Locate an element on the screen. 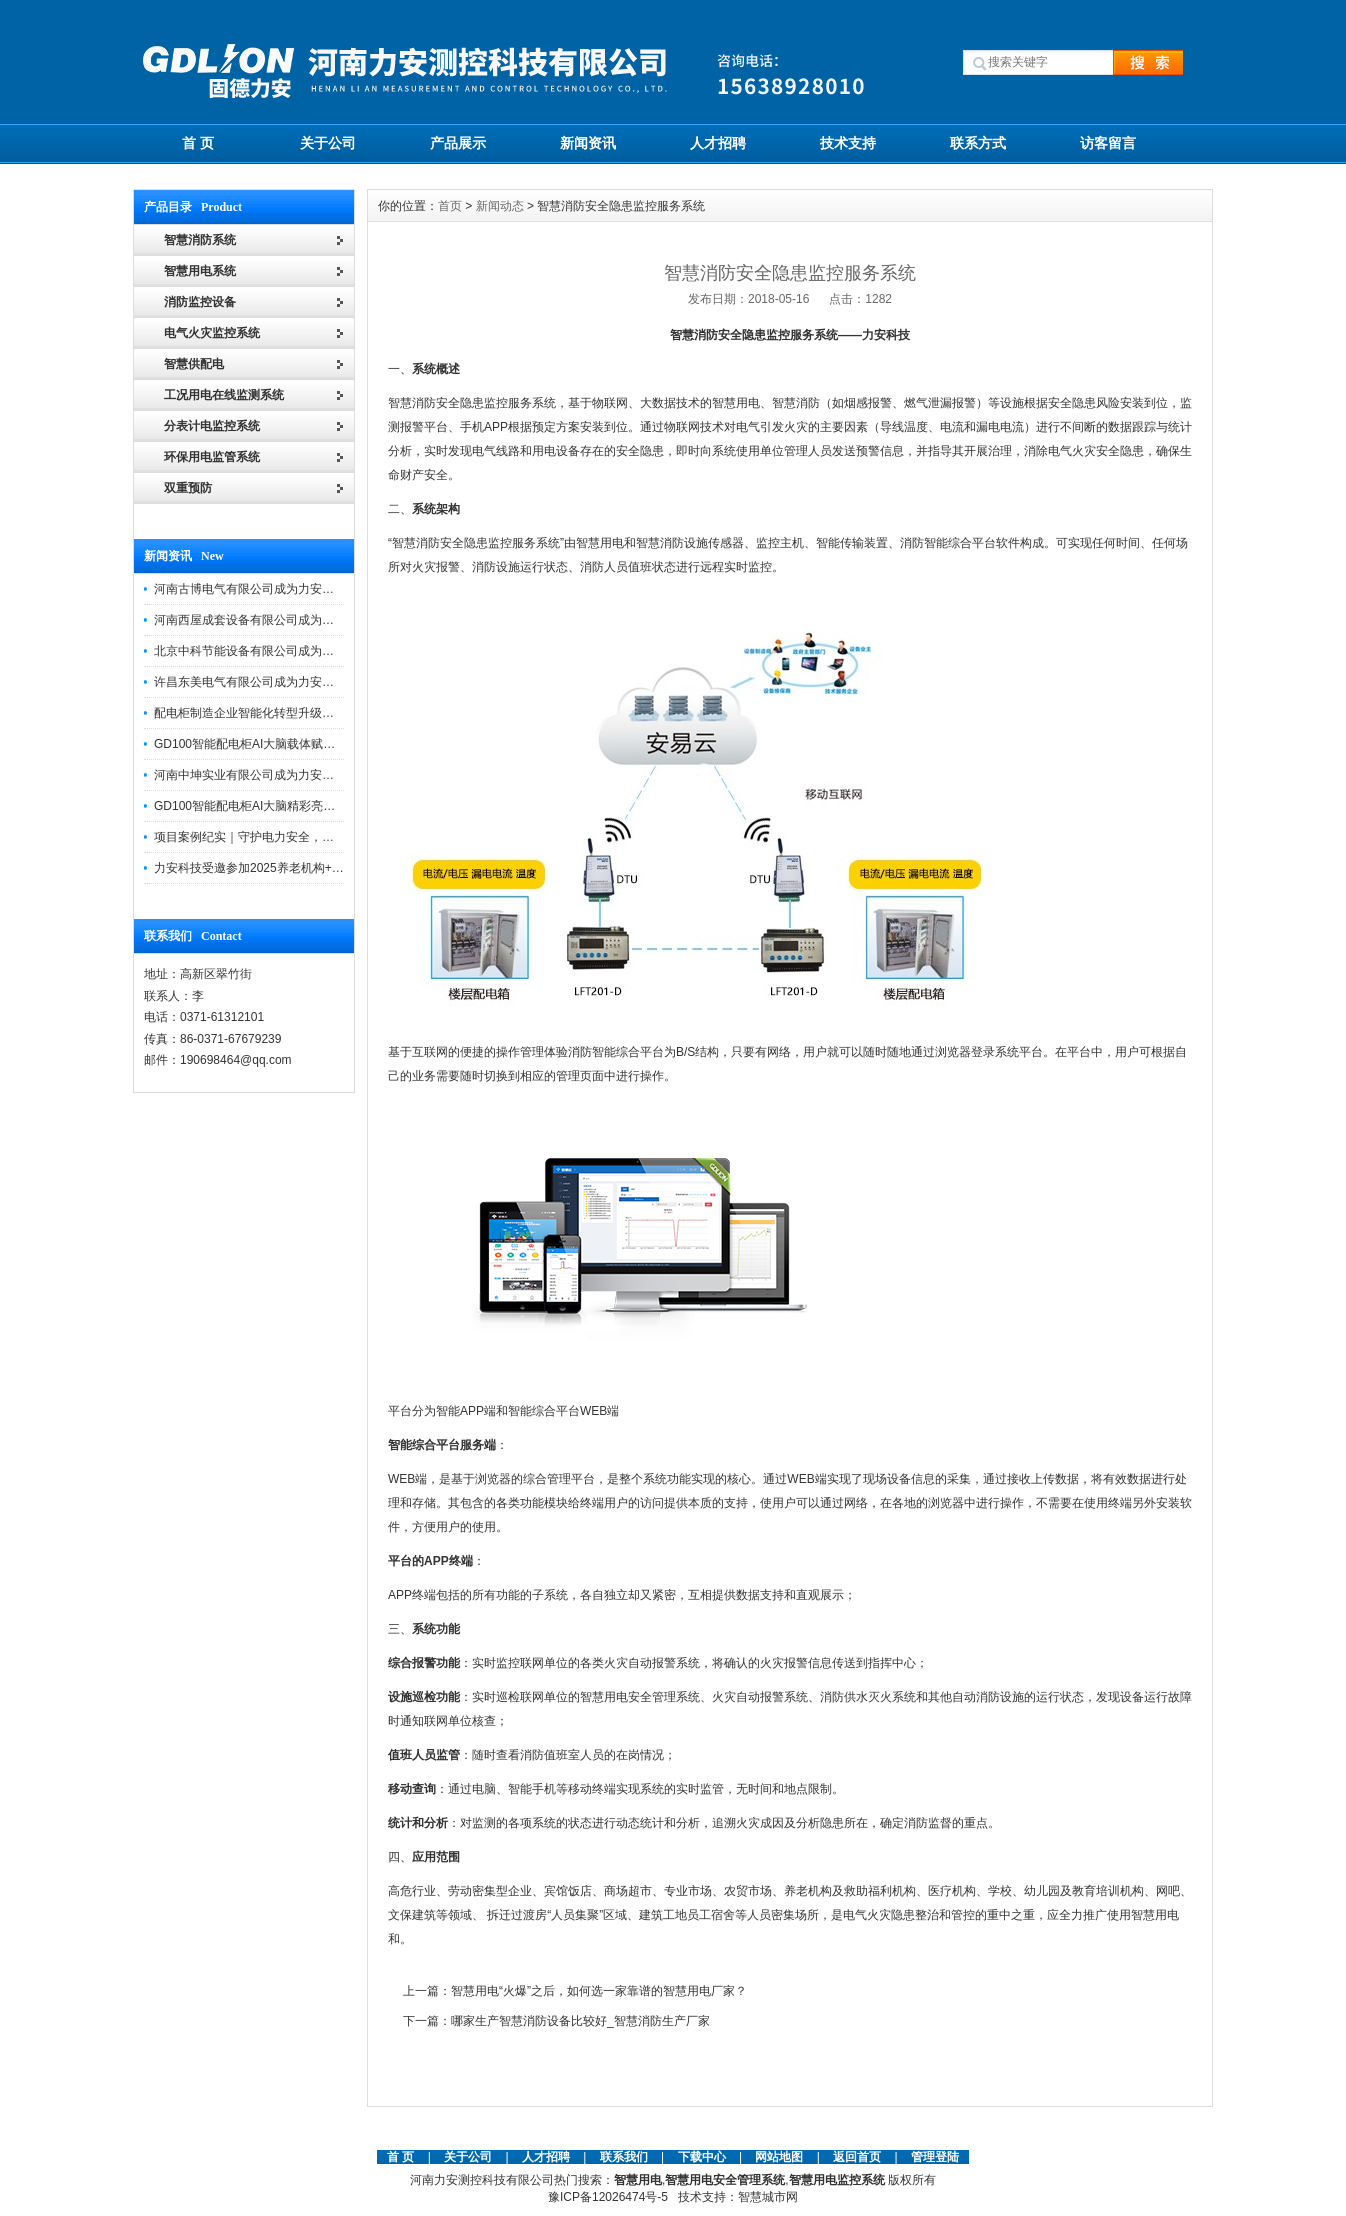  下载中心 is located at coordinates (702, 2157).